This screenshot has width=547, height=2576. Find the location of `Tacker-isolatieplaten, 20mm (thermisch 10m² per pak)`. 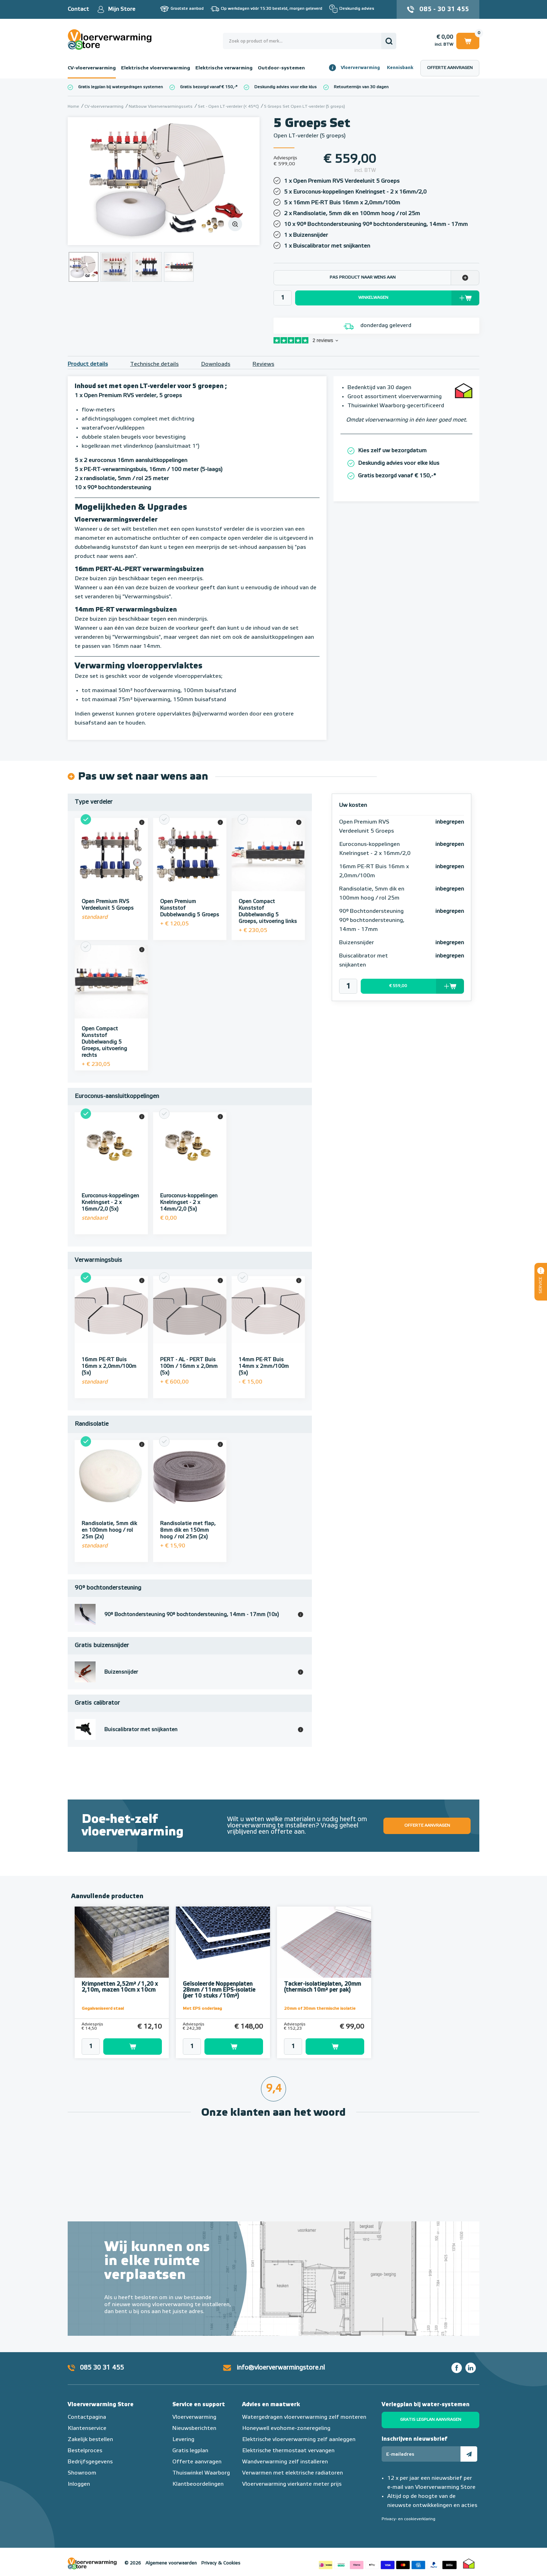

Tacker-isolatieplaten, 20mm (thermisch 10m² per pak) is located at coordinates (322, 1987).